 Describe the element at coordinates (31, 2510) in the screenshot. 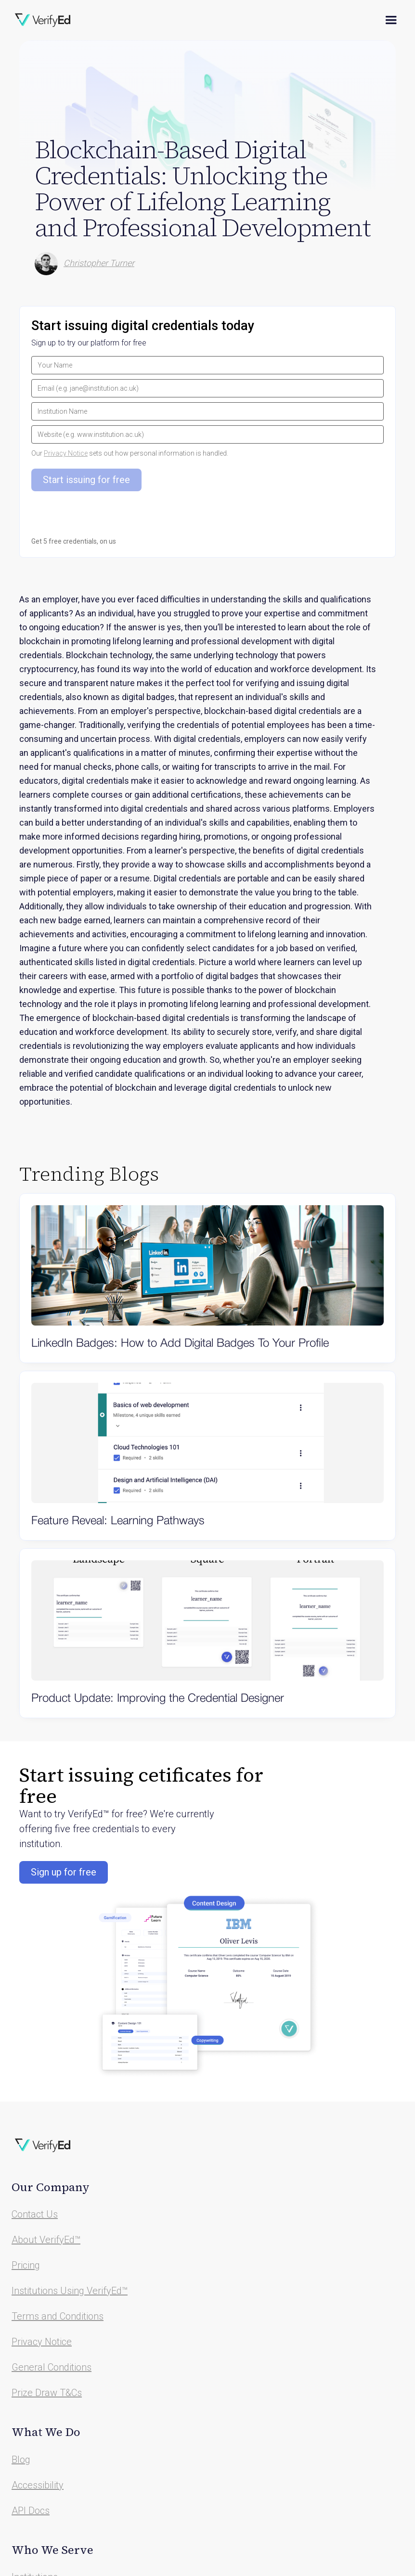

I see `API Docs` at that location.